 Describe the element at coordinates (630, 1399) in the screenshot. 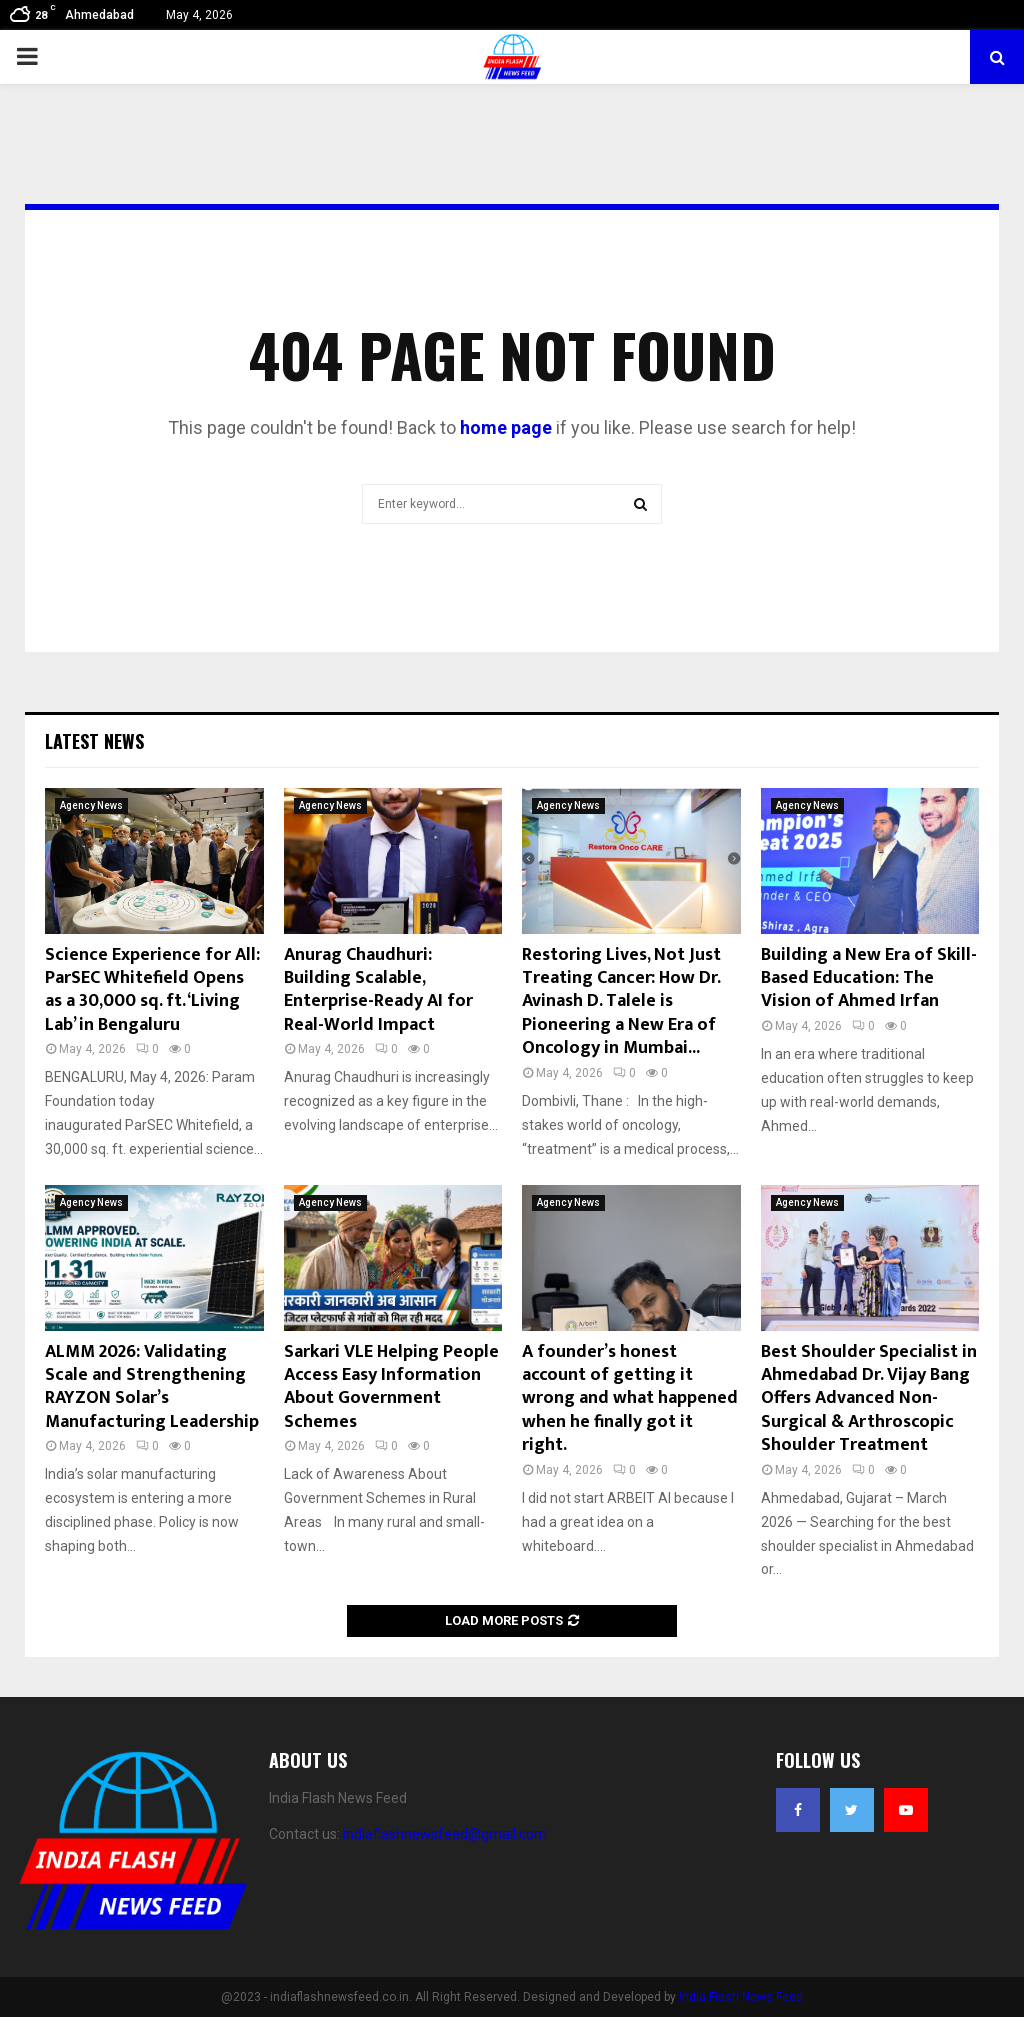

I see `A founder’s honest account of getting it wrong and what happened when he finally got it right.` at that location.